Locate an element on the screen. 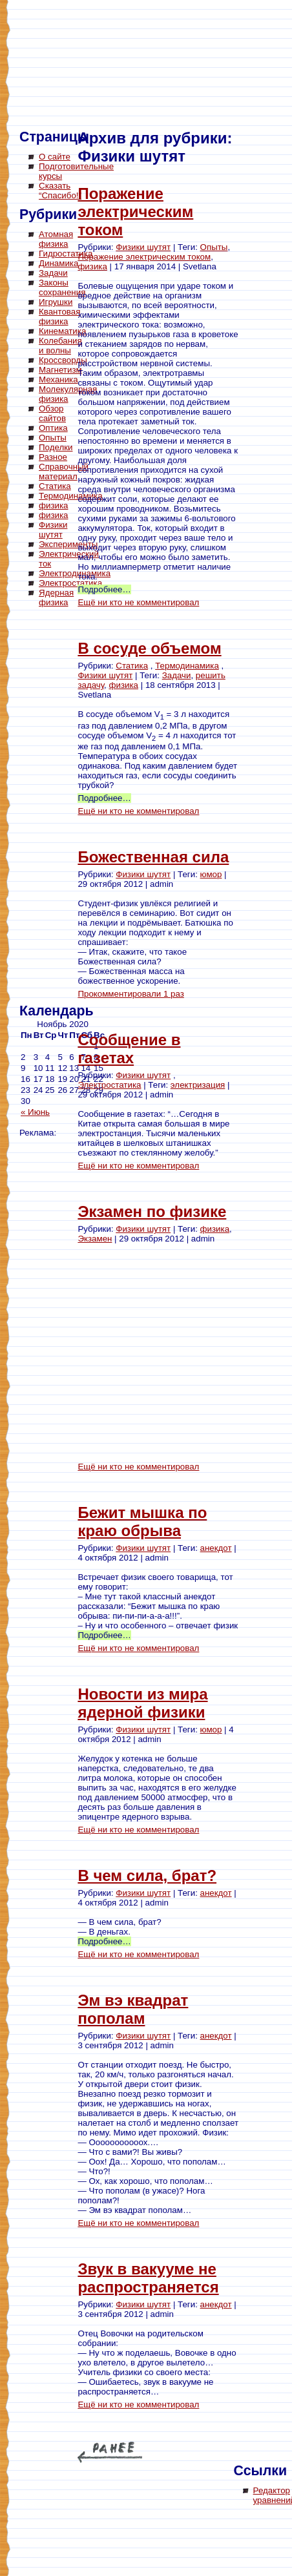 The width and height of the screenshot is (292, 2576). Поделки is located at coordinates (56, 447).